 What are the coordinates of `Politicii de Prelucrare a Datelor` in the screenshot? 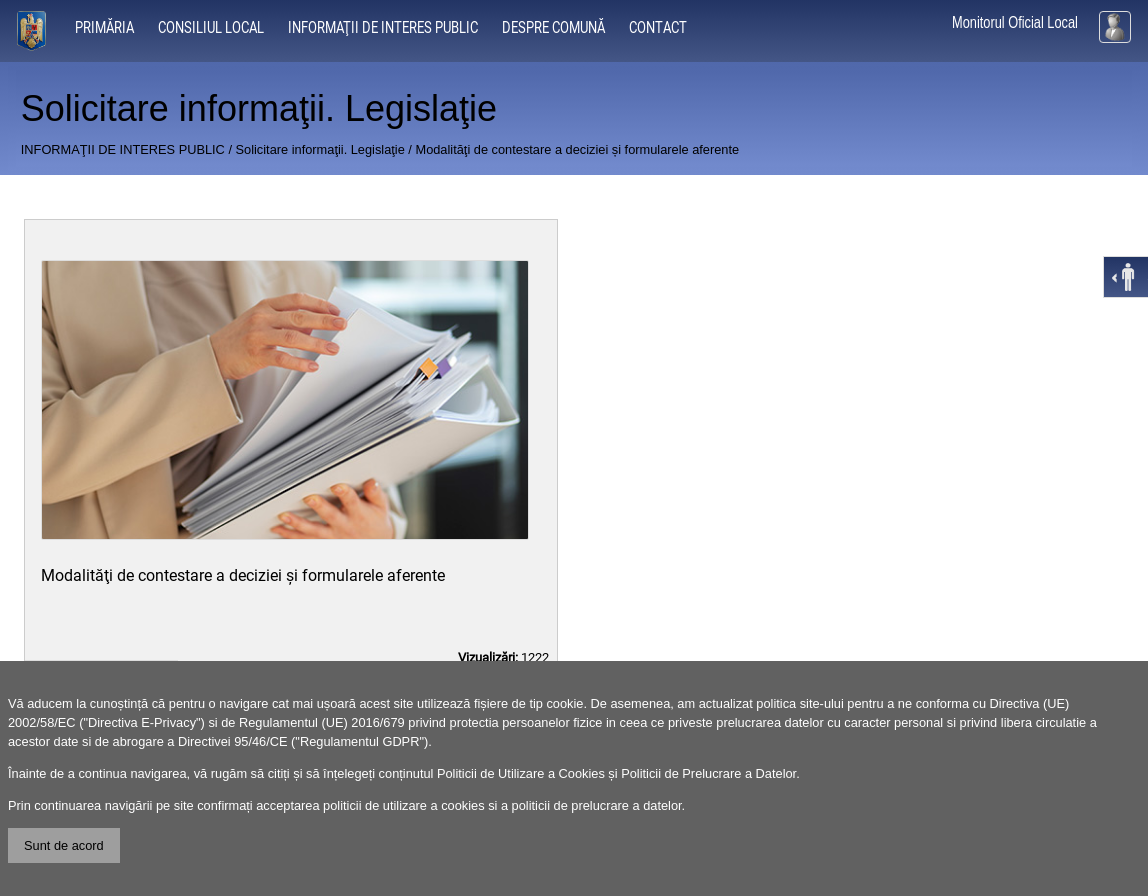 It's located at (708, 773).